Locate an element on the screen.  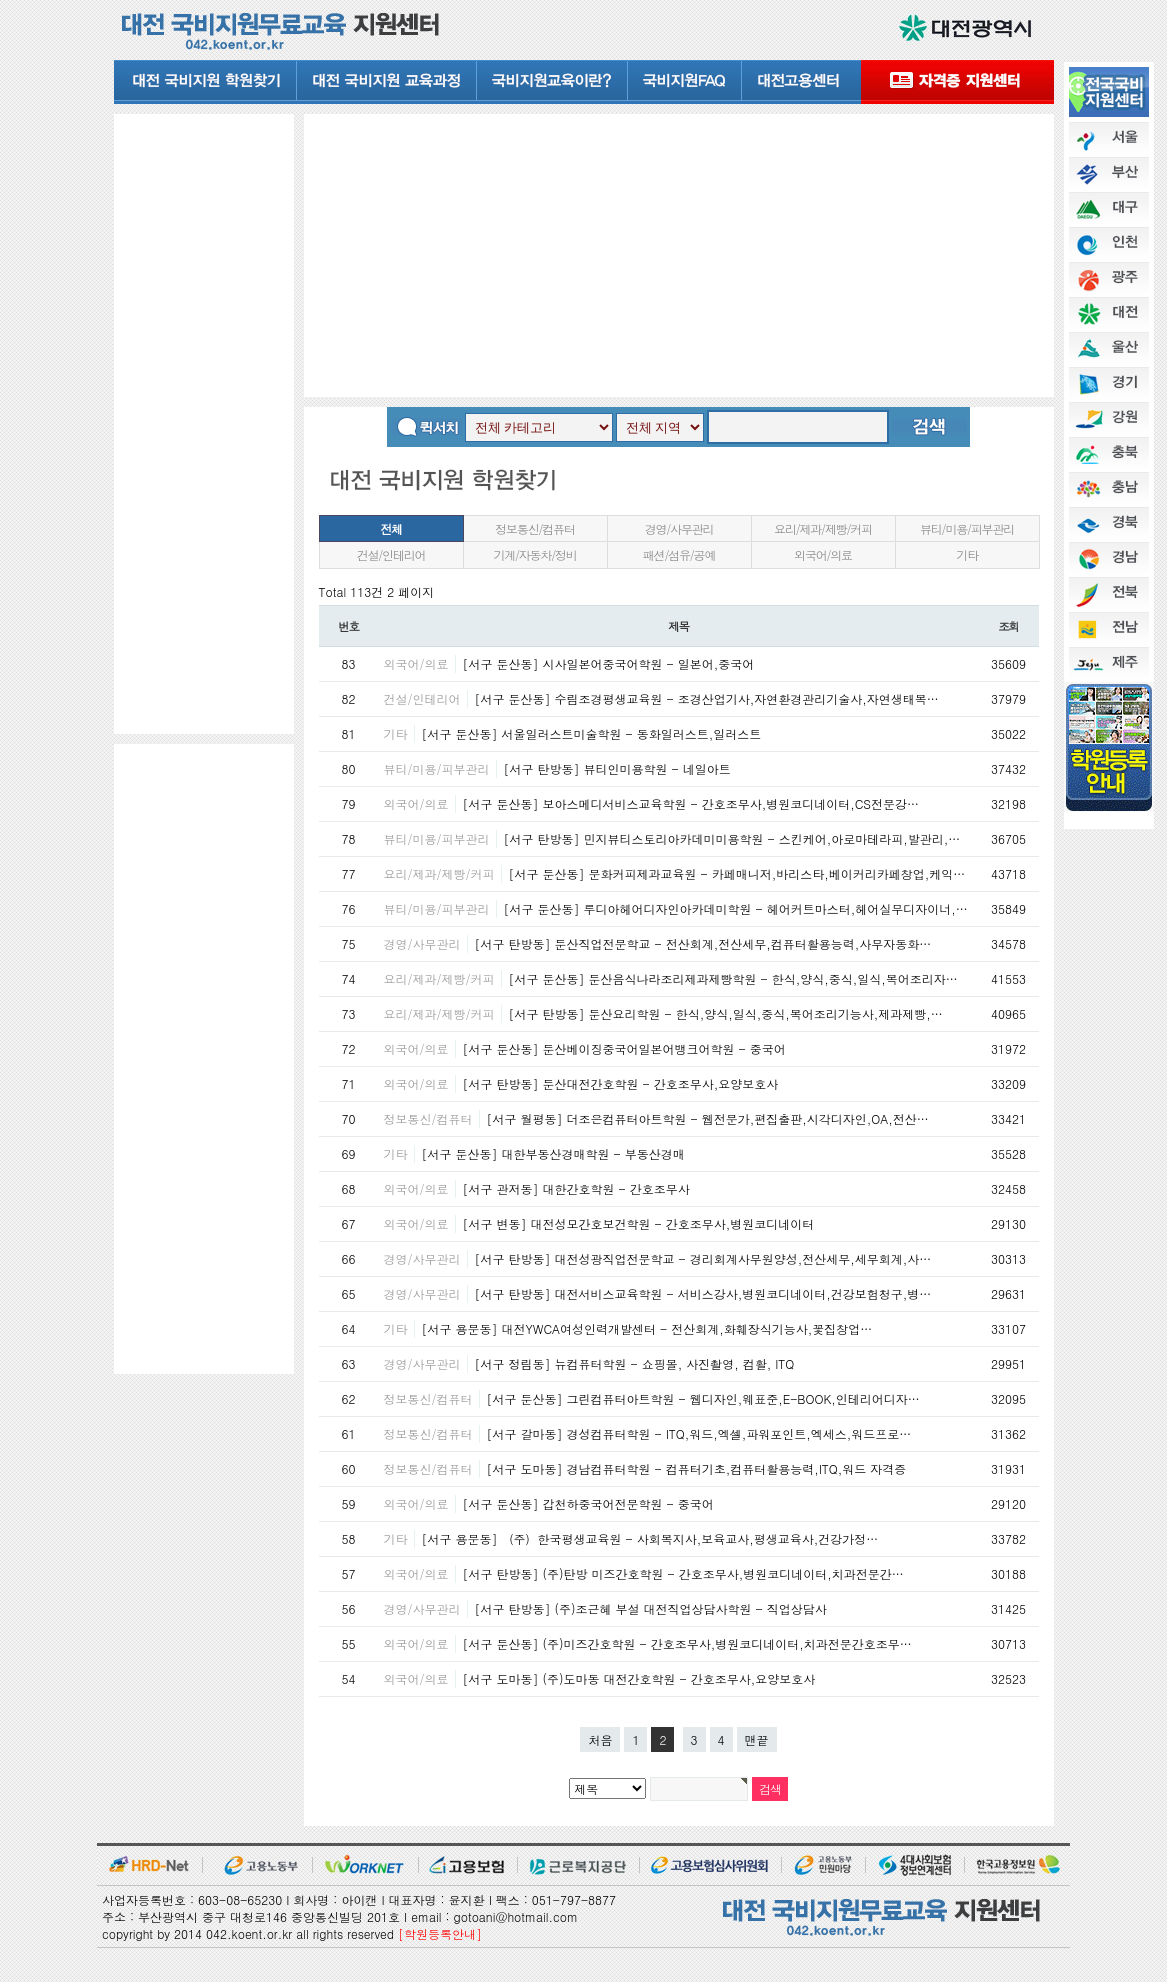
[서구 탄방동] 대전서비스교육학원 - 서비스강사,병원코디네이터,건강보험청구,병… is located at coordinates (703, 1293).